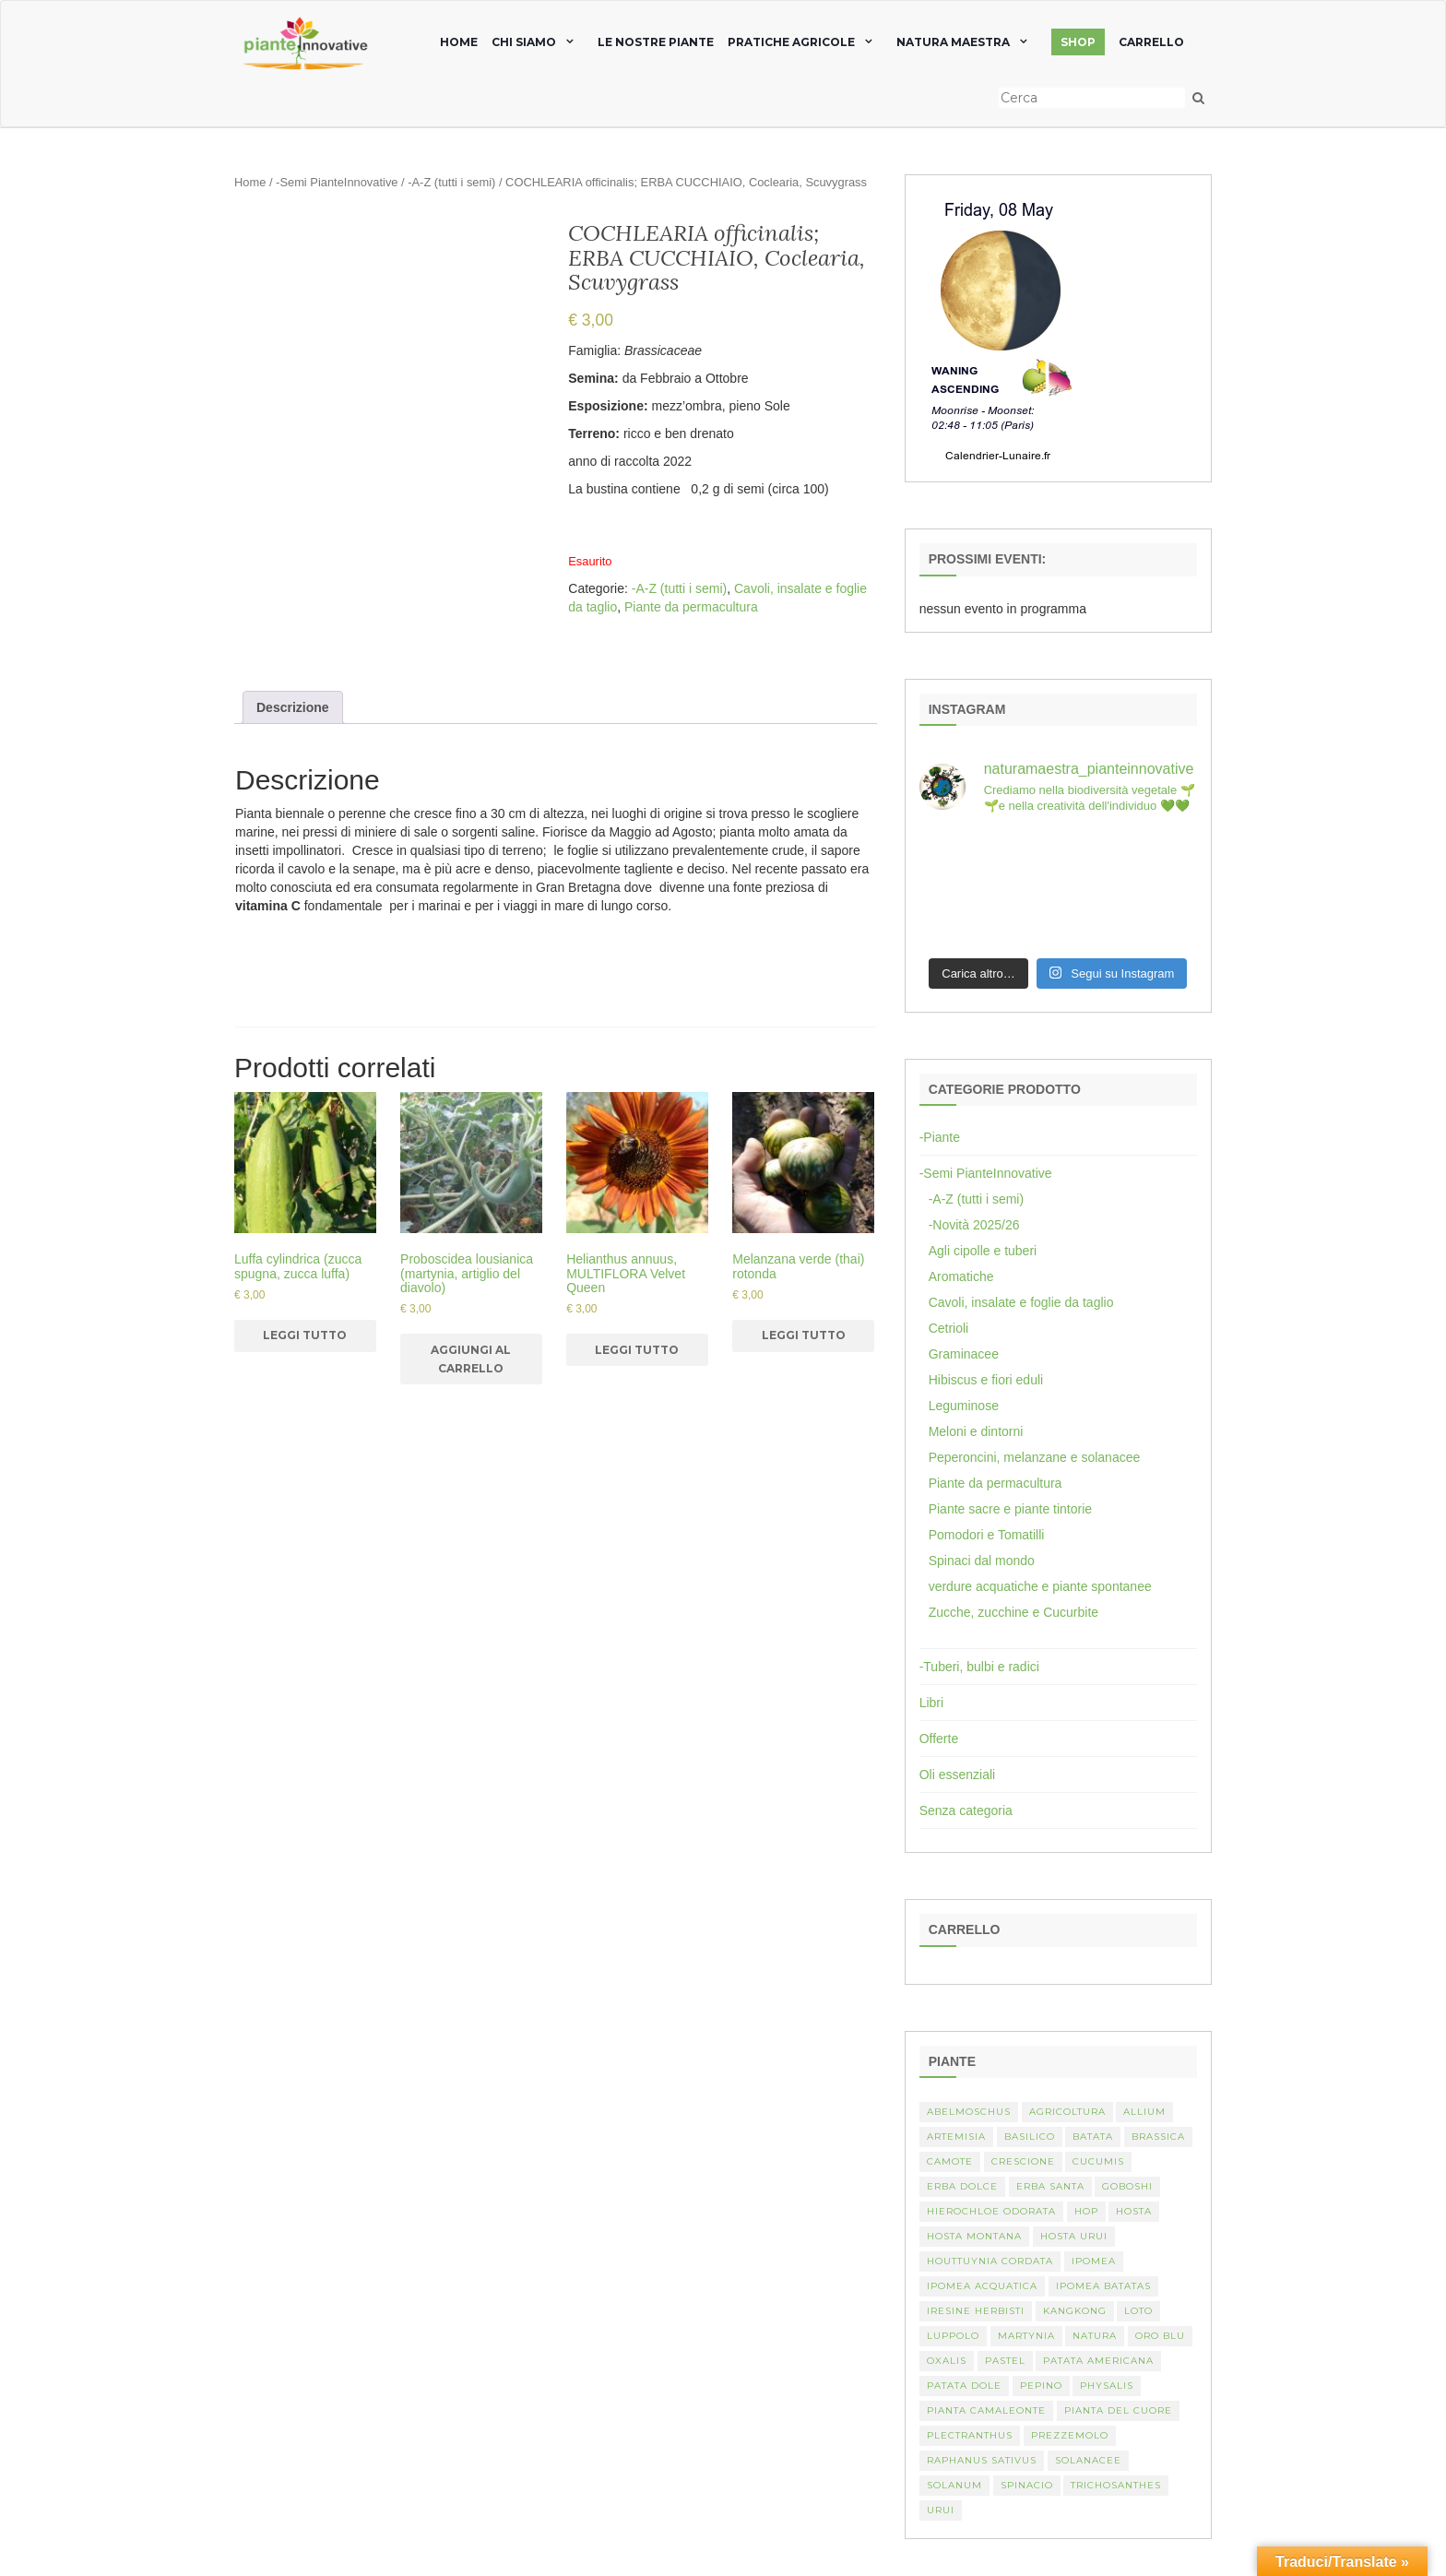 The width and height of the screenshot is (1446, 2576). What do you see at coordinates (1023, 2161) in the screenshot?
I see `crescione [crescione (2 elementi)]` at bounding box center [1023, 2161].